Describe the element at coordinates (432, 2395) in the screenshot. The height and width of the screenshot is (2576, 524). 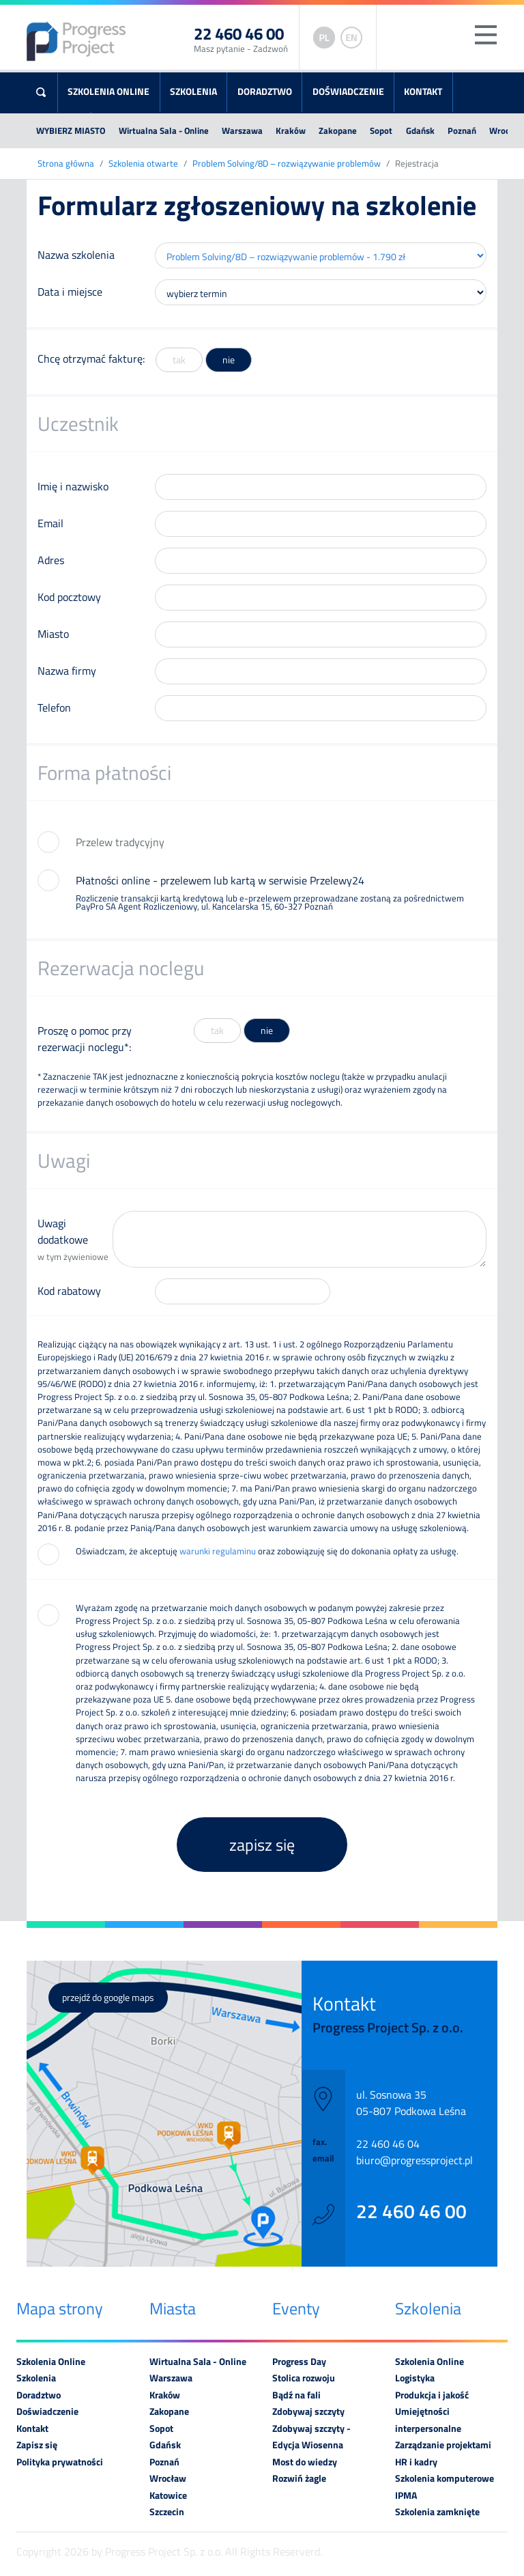
I see `Produkcja i jakość` at that location.